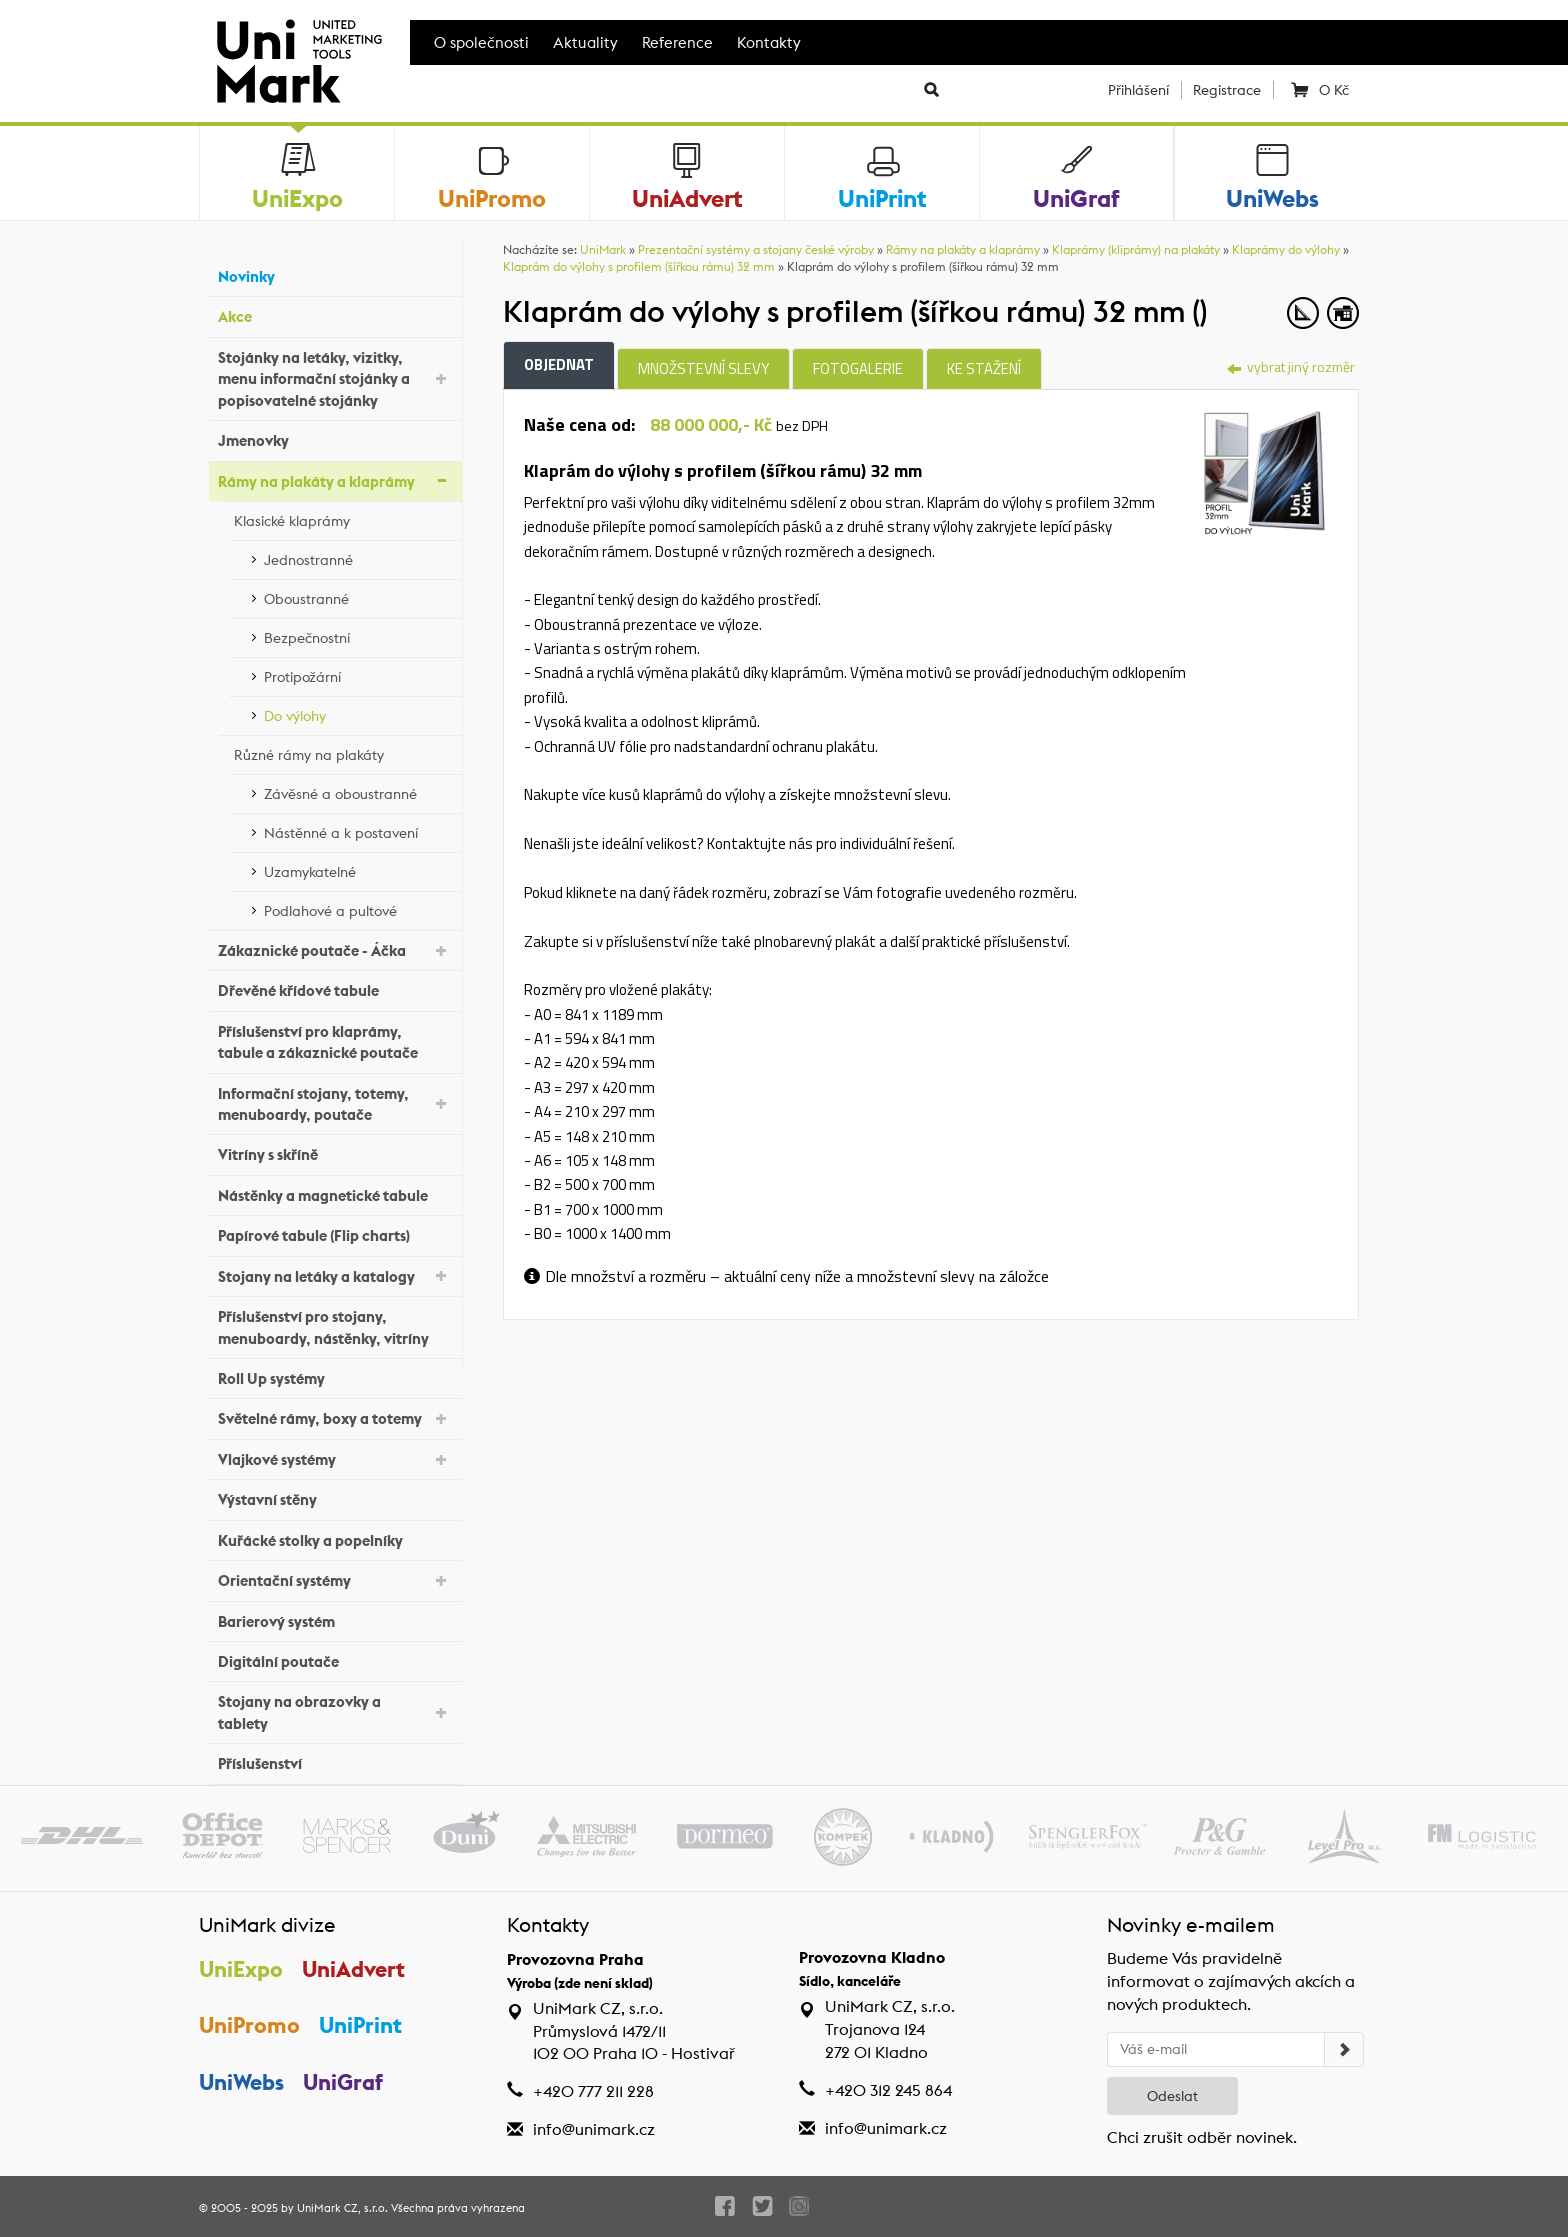 This screenshot has height=2237, width=1568. Describe the element at coordinates (358, 557) in the screenshot. I see `Jednostranné` at that location.